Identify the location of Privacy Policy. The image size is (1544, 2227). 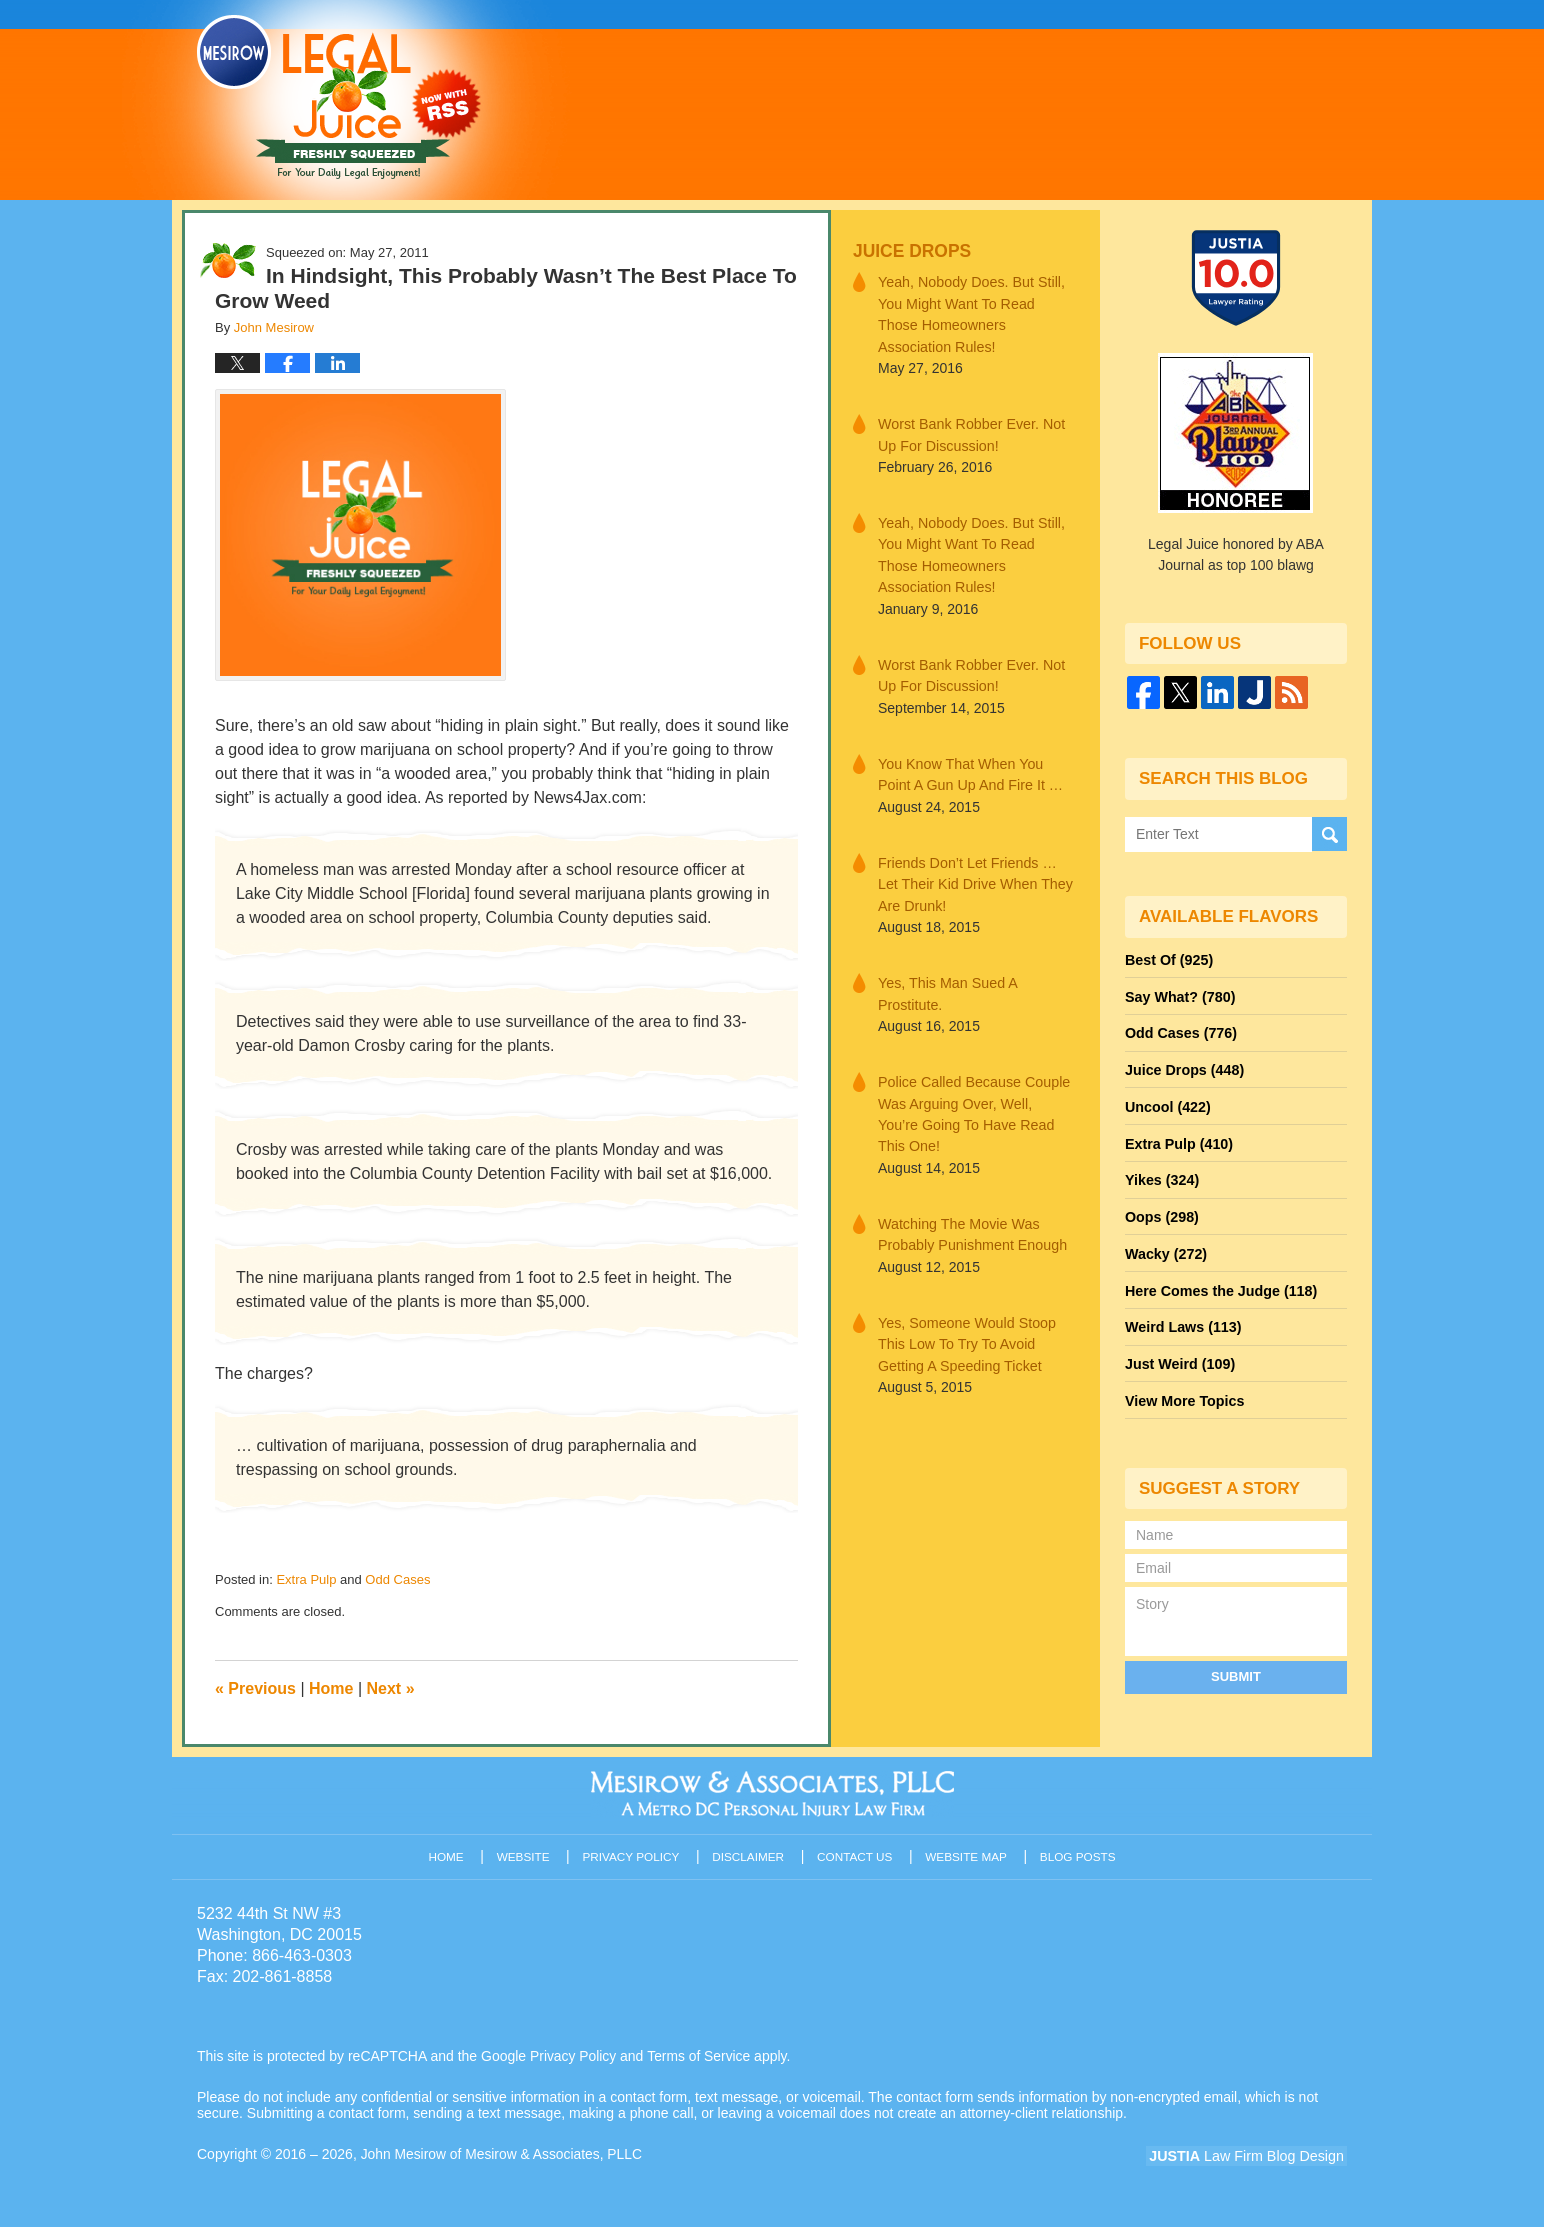
(633, 1854).